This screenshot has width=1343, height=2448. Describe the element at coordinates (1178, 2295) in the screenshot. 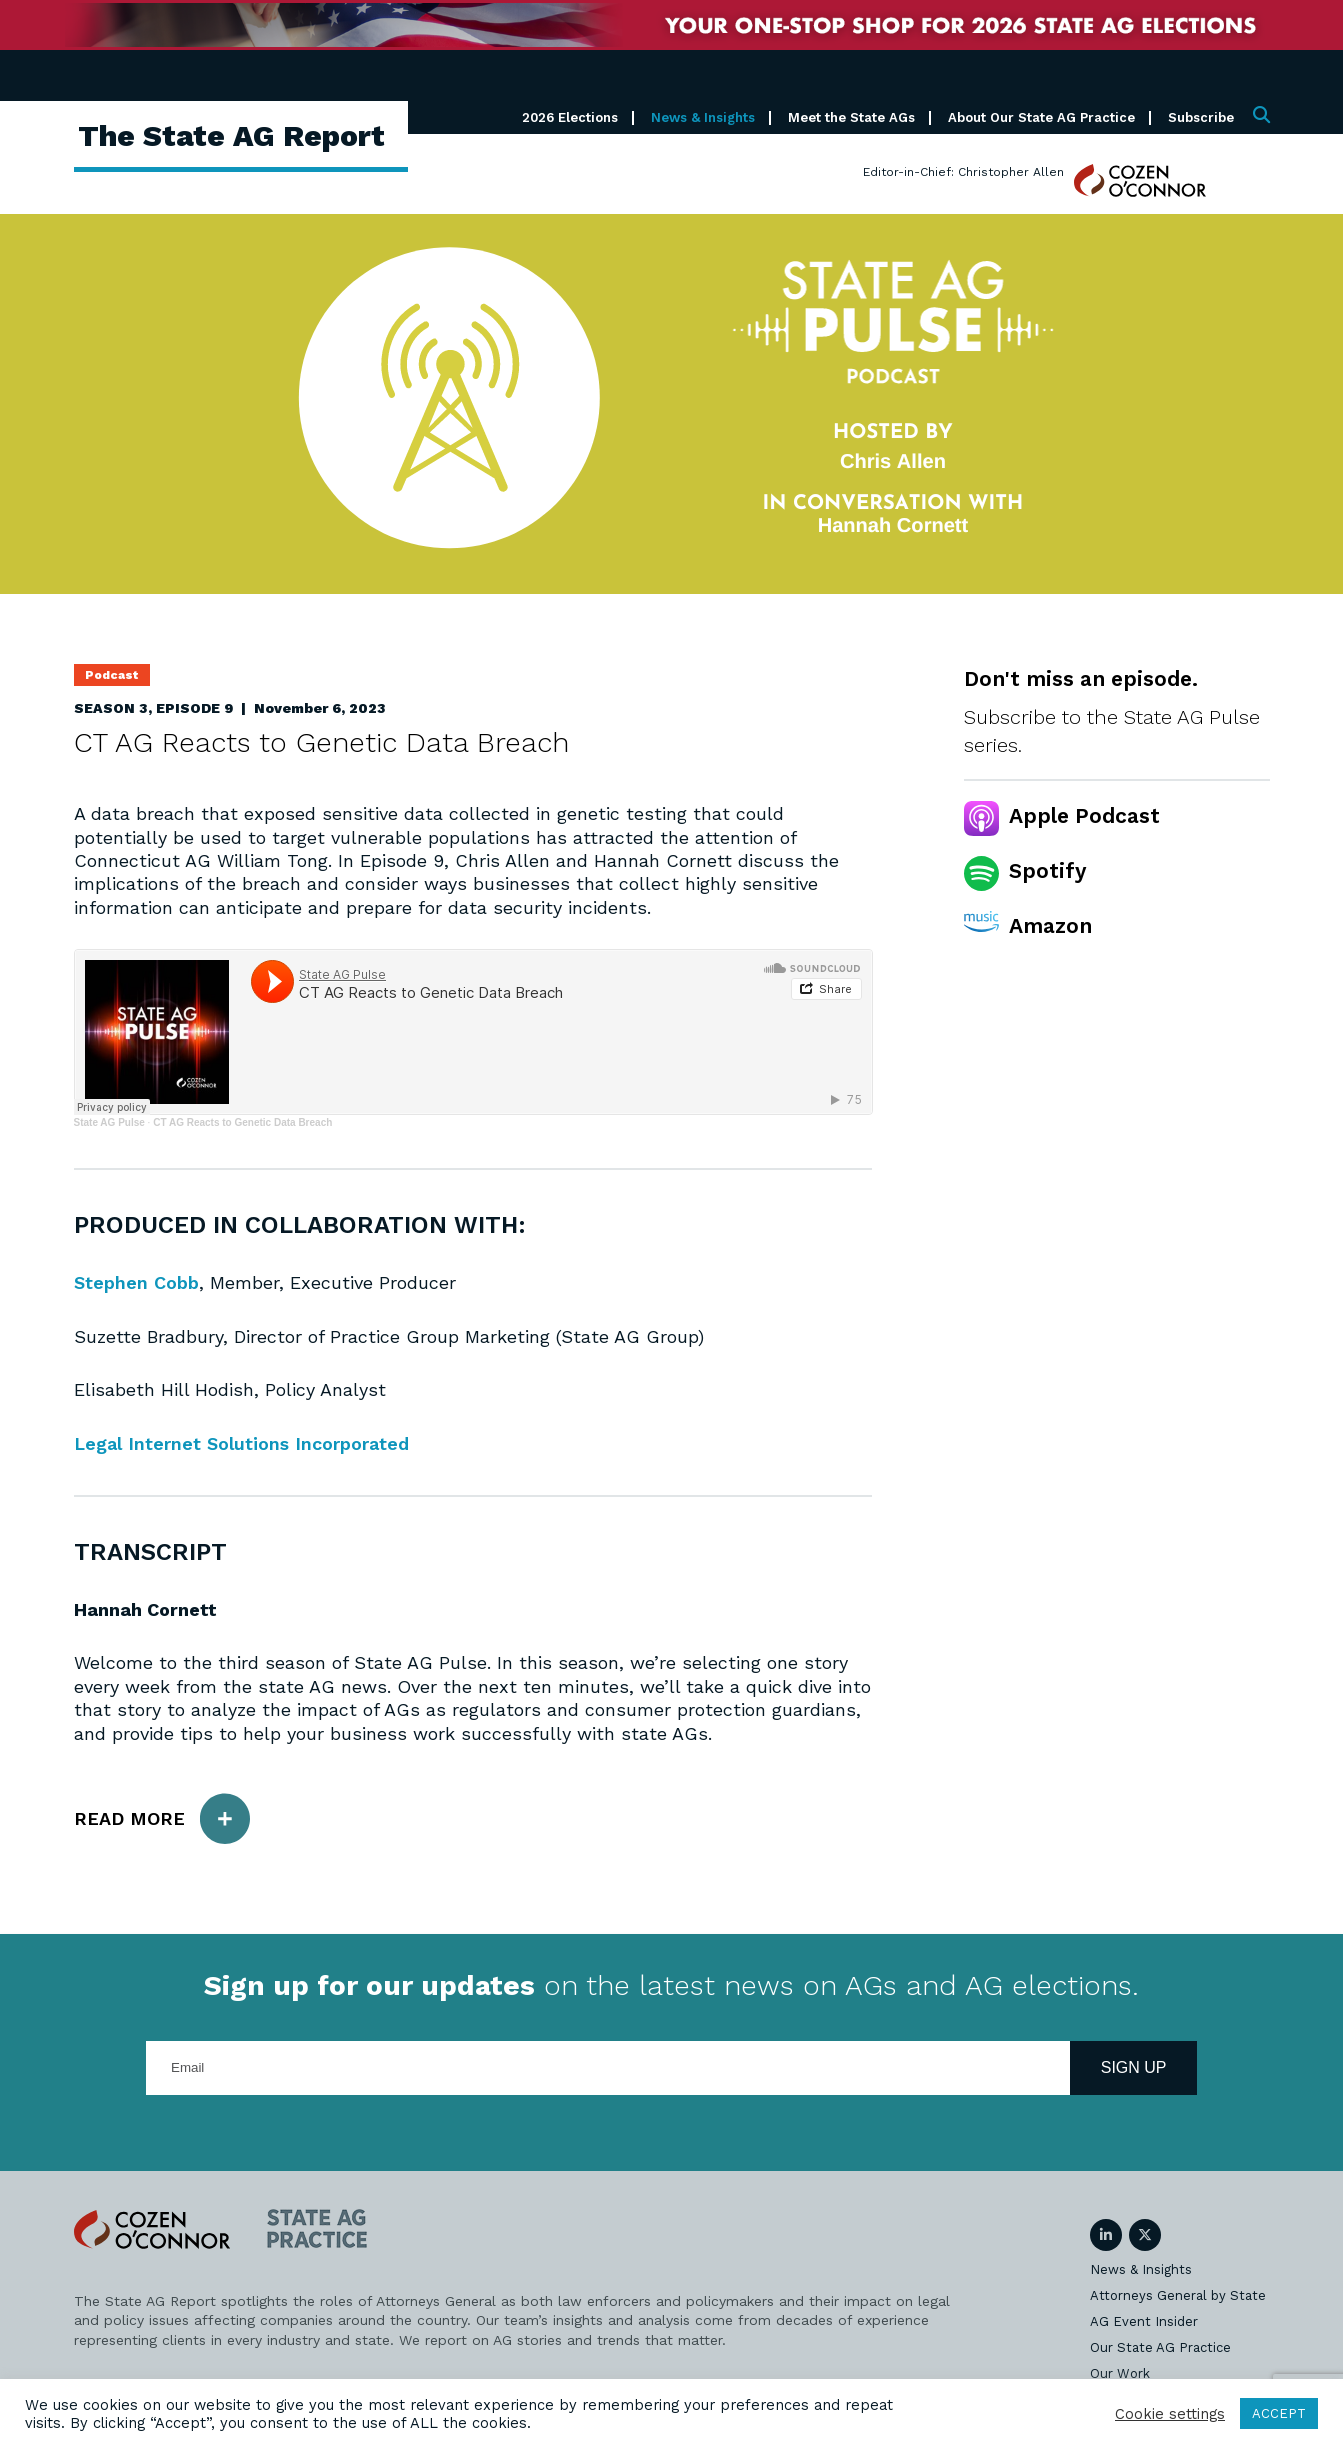

I see `Attorneys General by State` at that location.